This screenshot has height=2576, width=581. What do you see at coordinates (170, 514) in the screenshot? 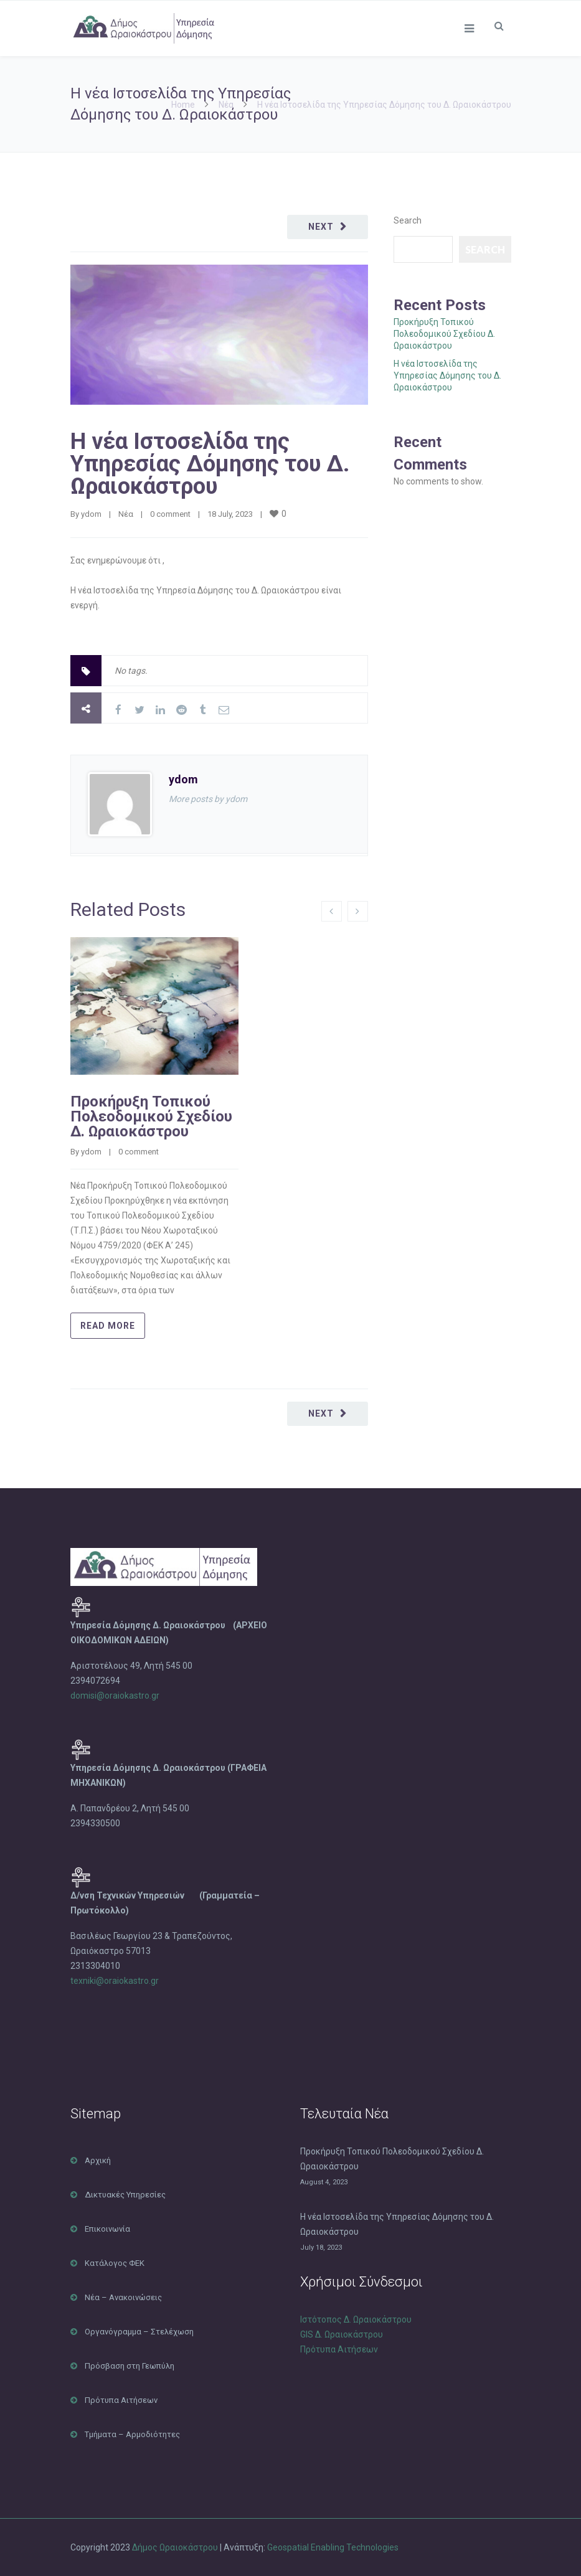
I see `0 comment` at bounding box center [170, 514].